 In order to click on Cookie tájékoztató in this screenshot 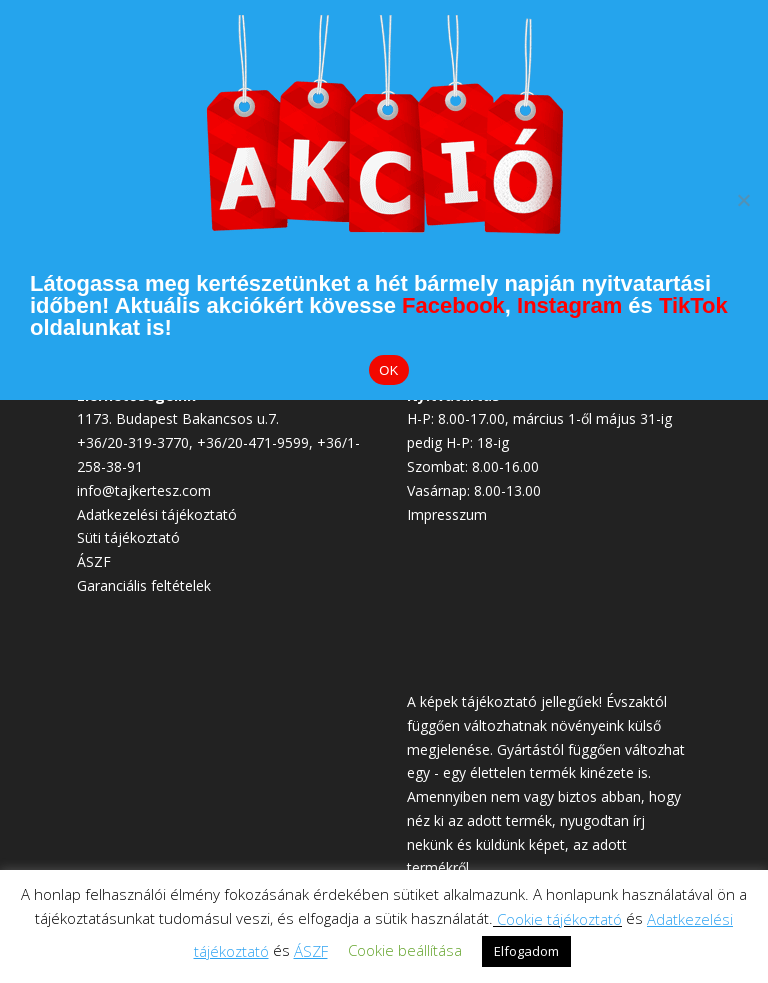, I will do `click(559, 919)`.